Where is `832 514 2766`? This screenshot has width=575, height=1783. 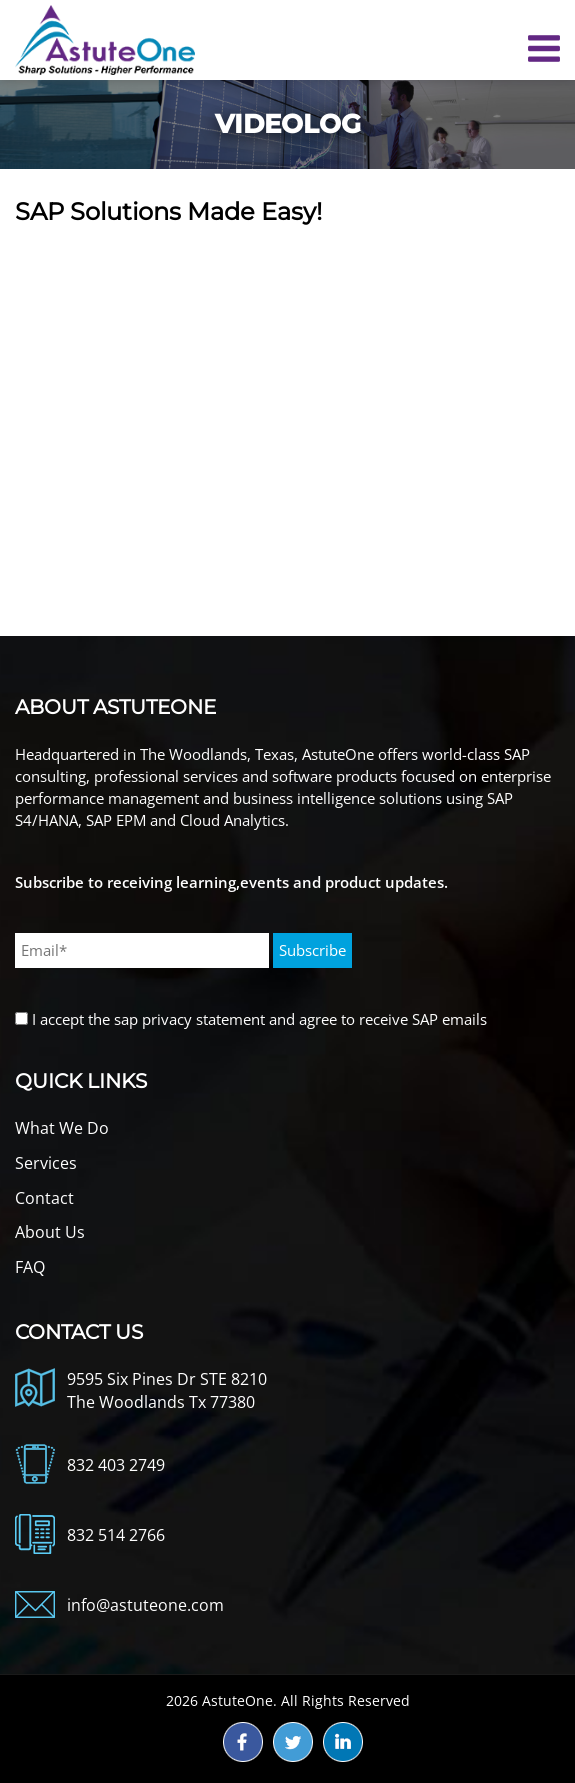
832 514 2766 is located at coordinates (116, 1535).